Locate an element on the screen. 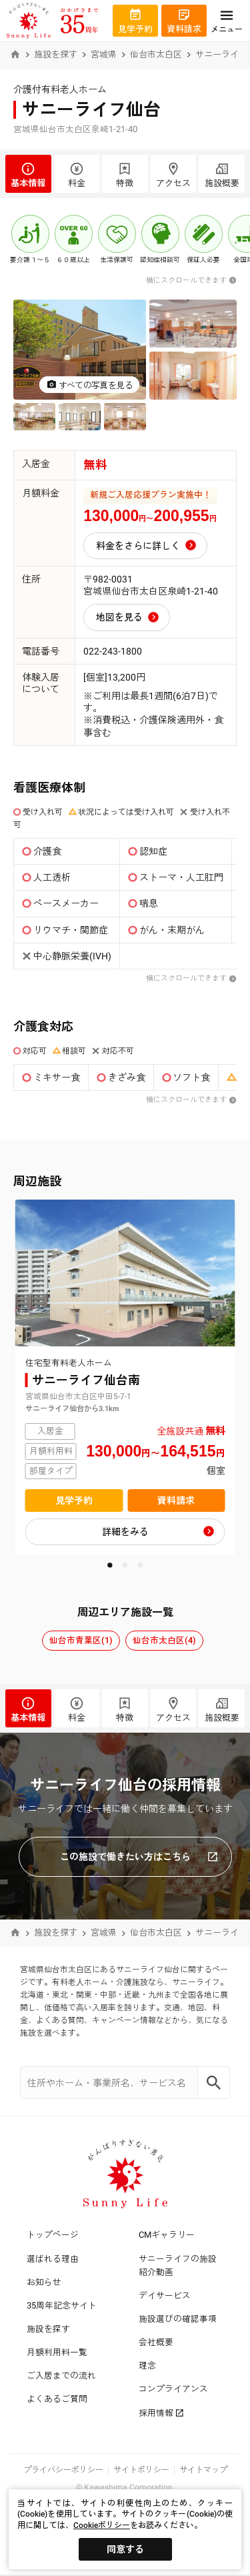 Image resolution: width=250 pixels, height=2576 pixels. トップページ is located at coordinates (53, 2235).